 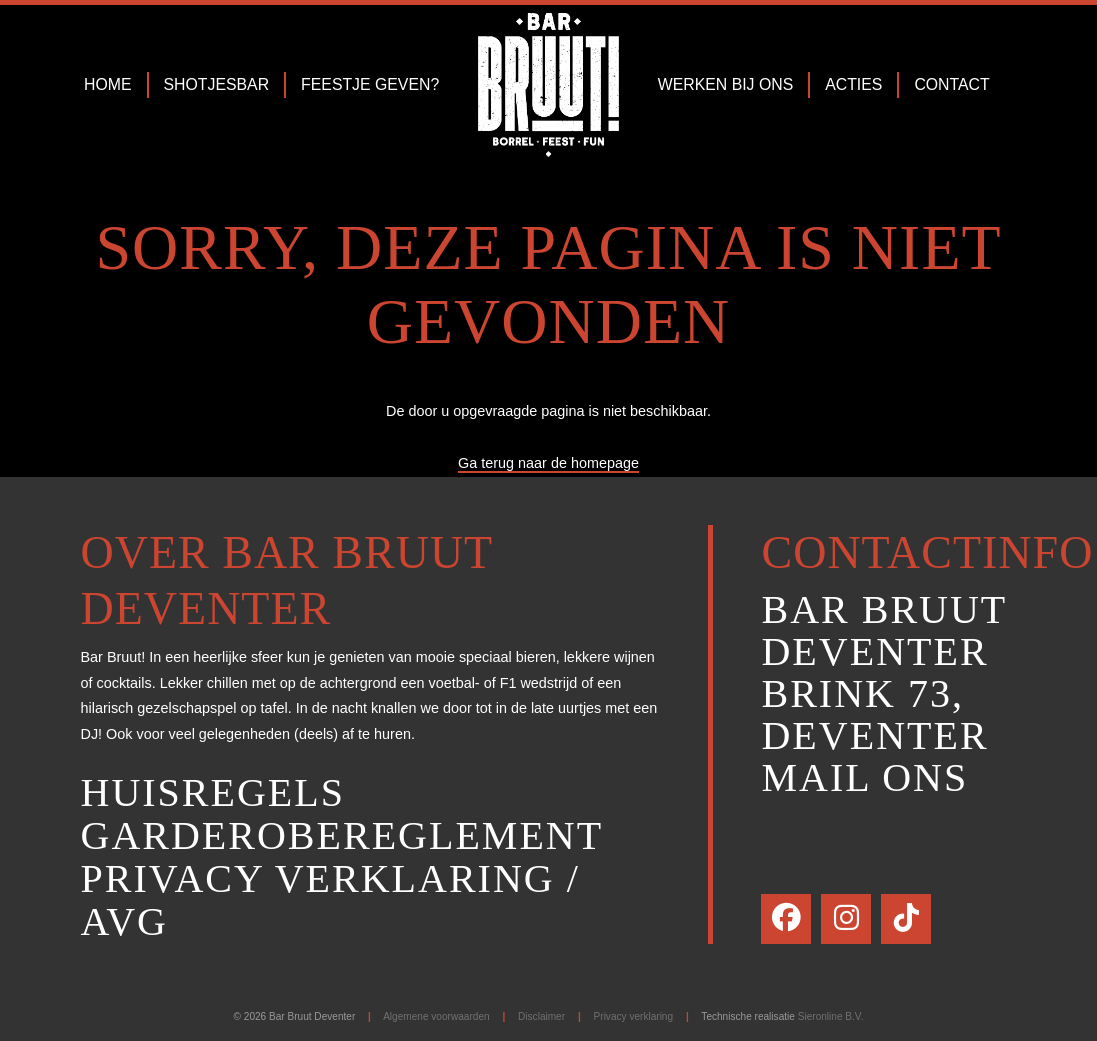 I want to click on Ga terug naar de homepage, so click(x=548, y=463).